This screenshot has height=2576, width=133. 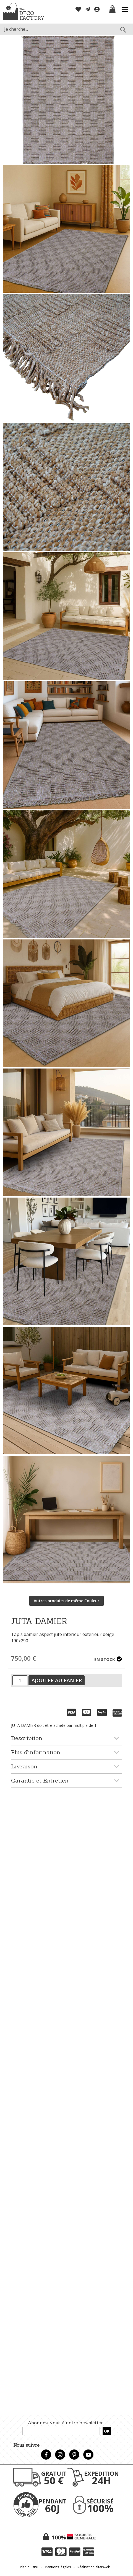 I want to click on Autres produits de même Couleur, so click(x=66, y=1600).